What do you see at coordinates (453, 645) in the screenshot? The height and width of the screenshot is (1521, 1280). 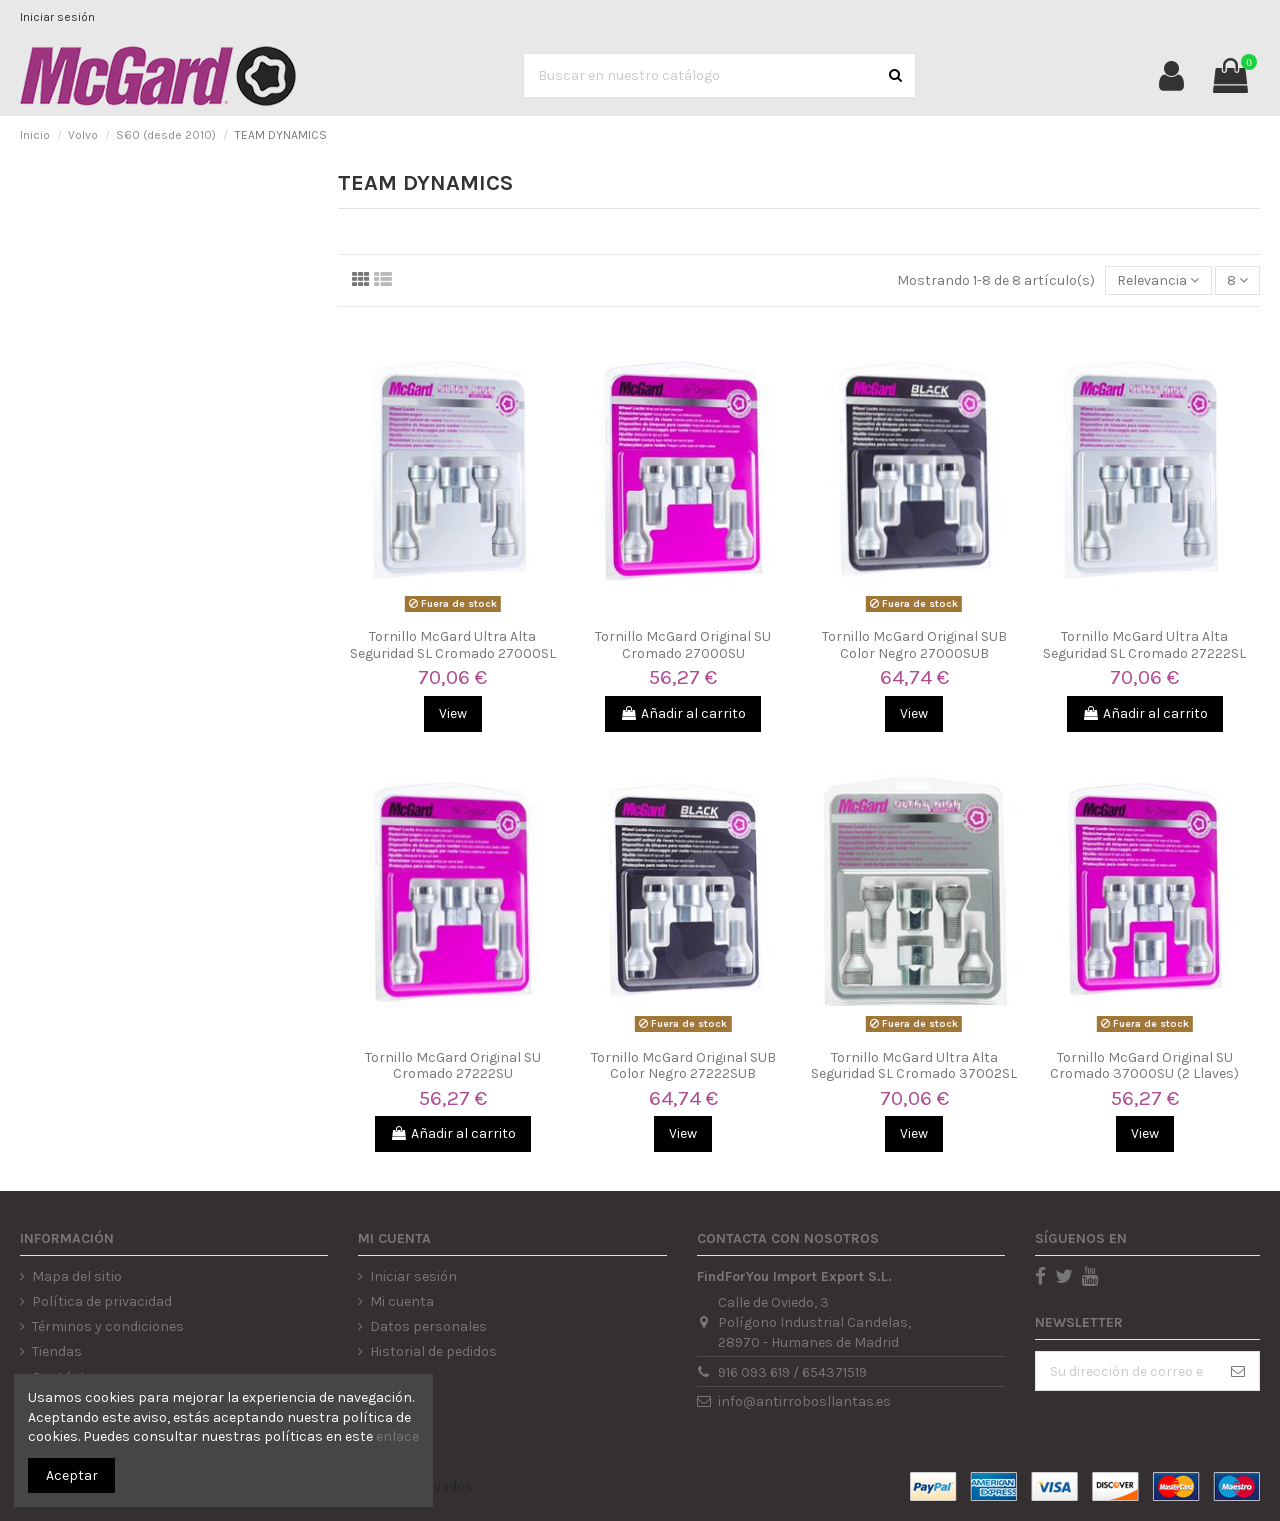 I see `Tornillo McGard Ultra Alta Seguridad SL Cromado 27000SL` at bounding box center [453, 645].